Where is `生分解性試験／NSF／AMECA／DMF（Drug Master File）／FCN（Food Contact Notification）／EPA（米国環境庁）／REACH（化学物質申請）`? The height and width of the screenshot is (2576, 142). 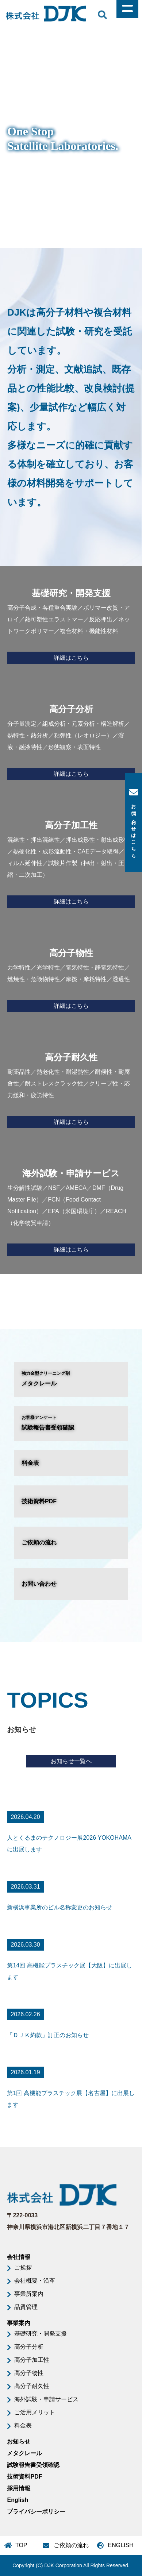
生分解性試験／NSF／AMECA／DMF（Drug Master File）／FCN（Food Contact Notification）／EPA（米国環境庁）／REACH（化学物質申請） is located at coordinates (71, 1210).